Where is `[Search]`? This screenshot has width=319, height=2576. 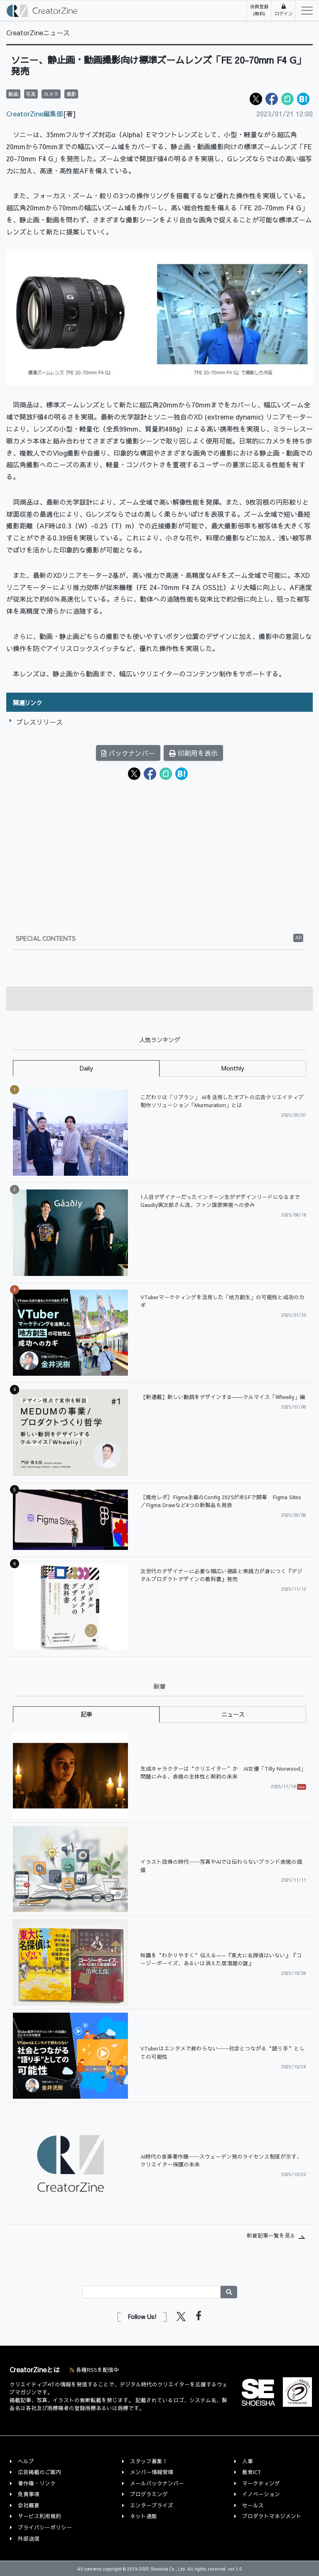 [Search] is located at coordinates (151, 2292).